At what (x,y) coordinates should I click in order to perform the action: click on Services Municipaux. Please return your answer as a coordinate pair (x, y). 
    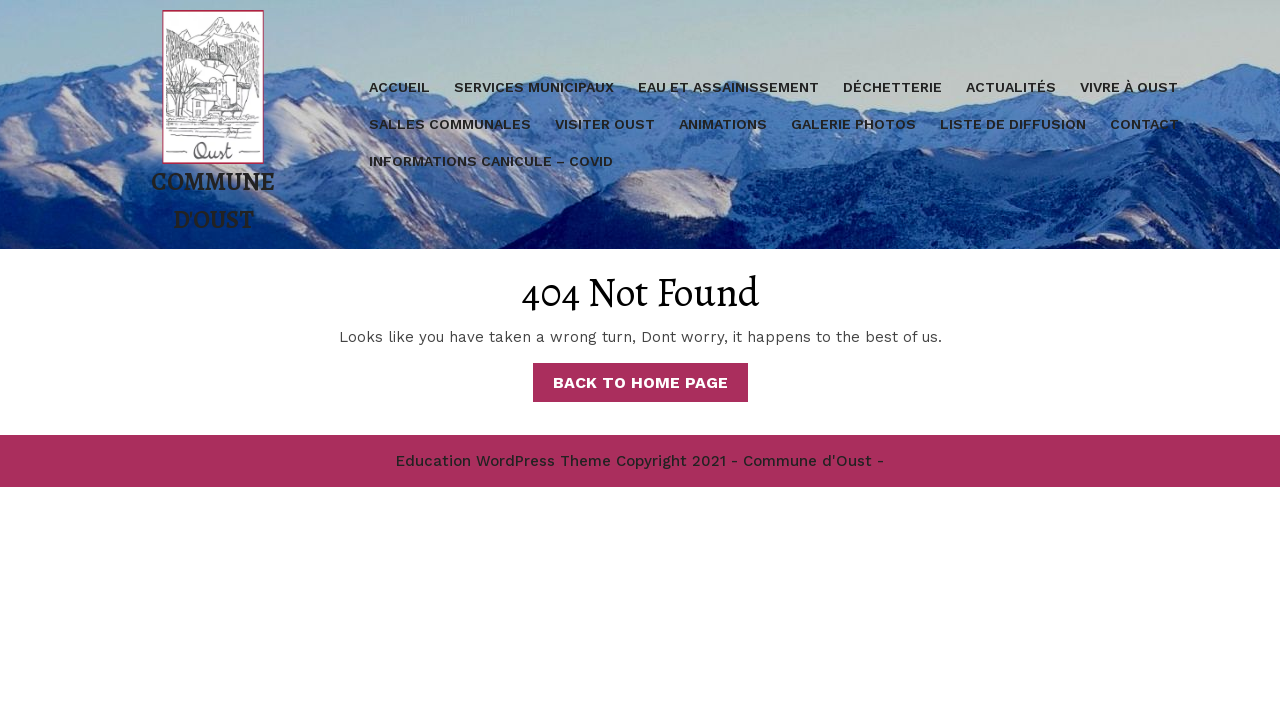
    Looking at the image, I should click on (534, 87).